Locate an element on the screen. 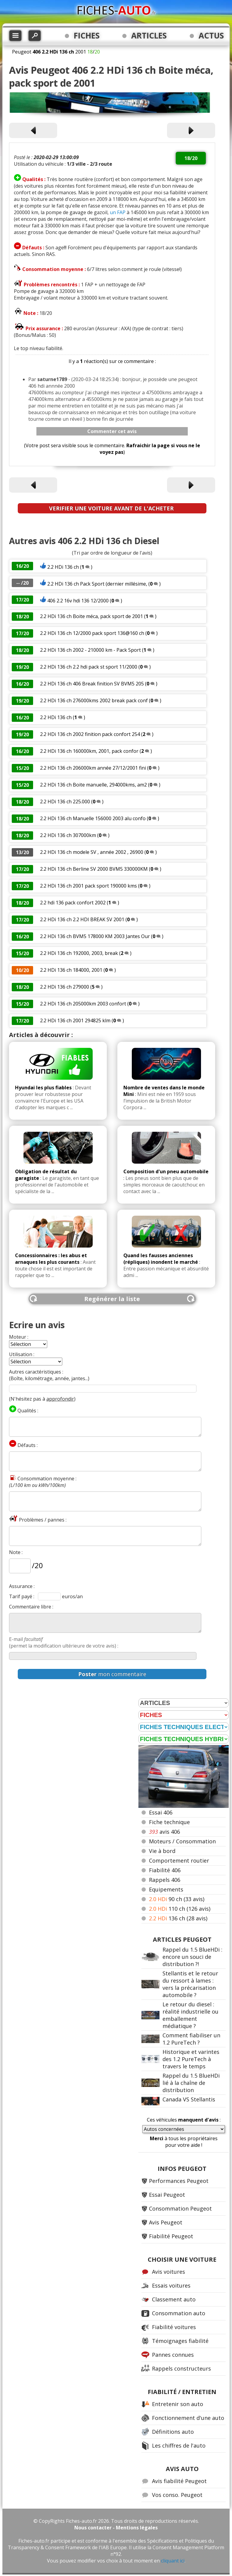  Le retour du diesel : réalité industrielle ou emballement médiatique ? is located at coordinates (190, 2015).